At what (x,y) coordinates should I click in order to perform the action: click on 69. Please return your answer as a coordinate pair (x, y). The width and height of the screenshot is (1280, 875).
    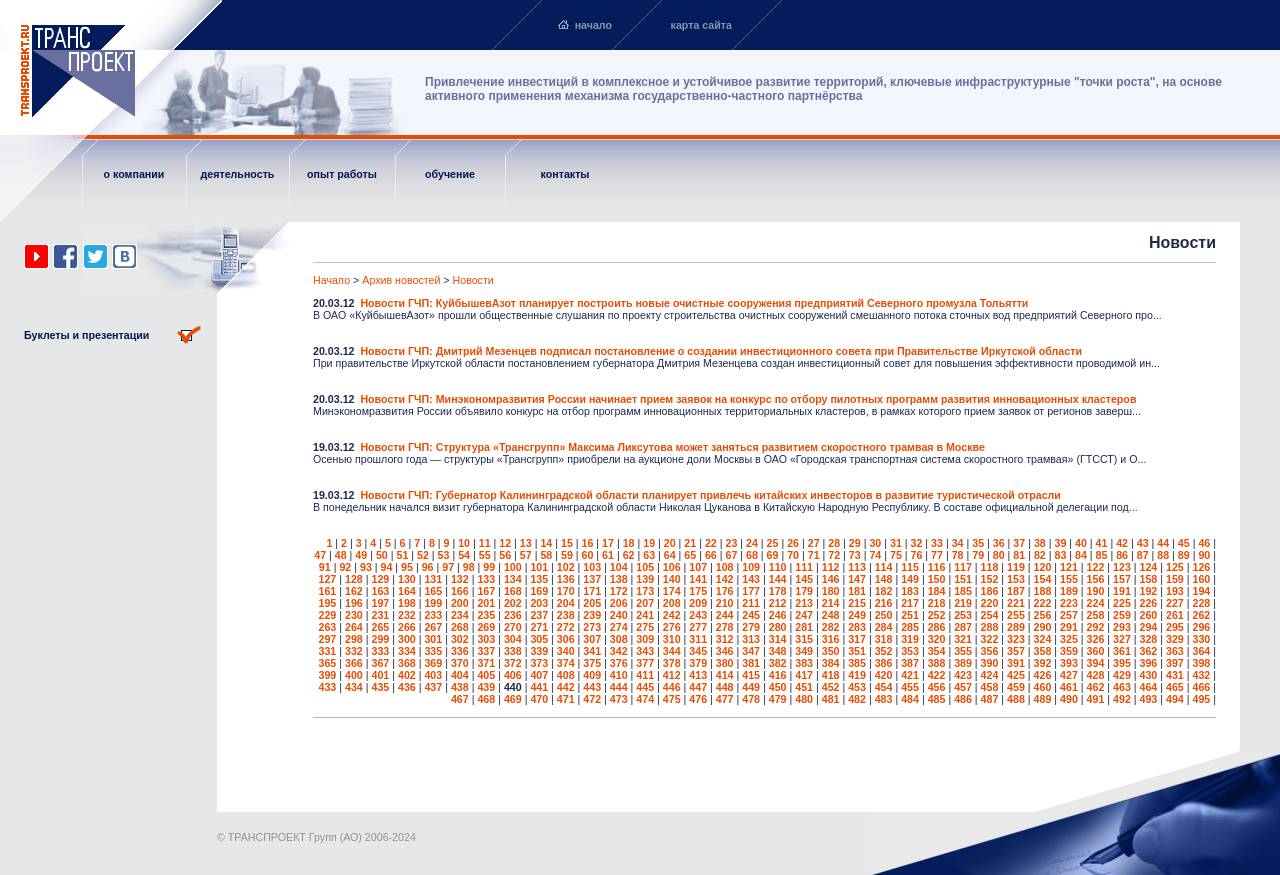
    Looking at the image, I should click on (773, 555).